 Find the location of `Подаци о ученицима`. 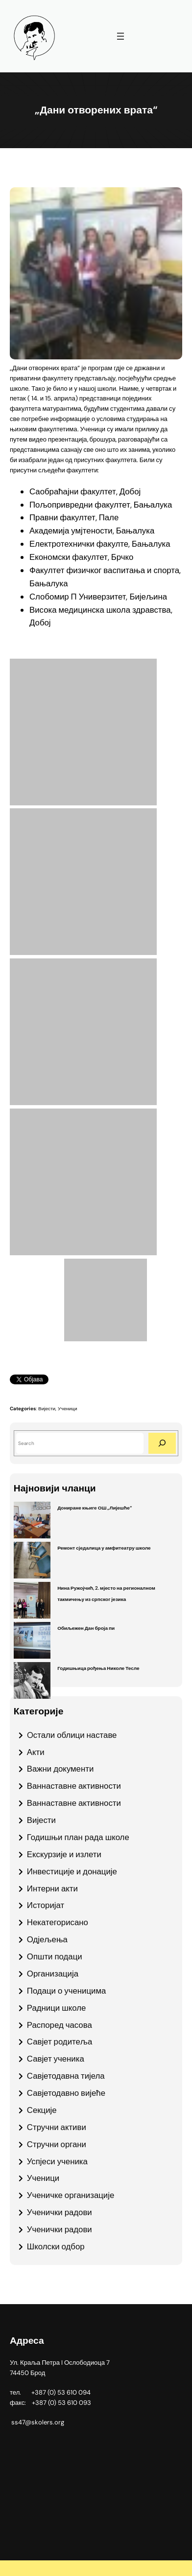

Подаци о ученицима is located at coordinates (66, 1990).